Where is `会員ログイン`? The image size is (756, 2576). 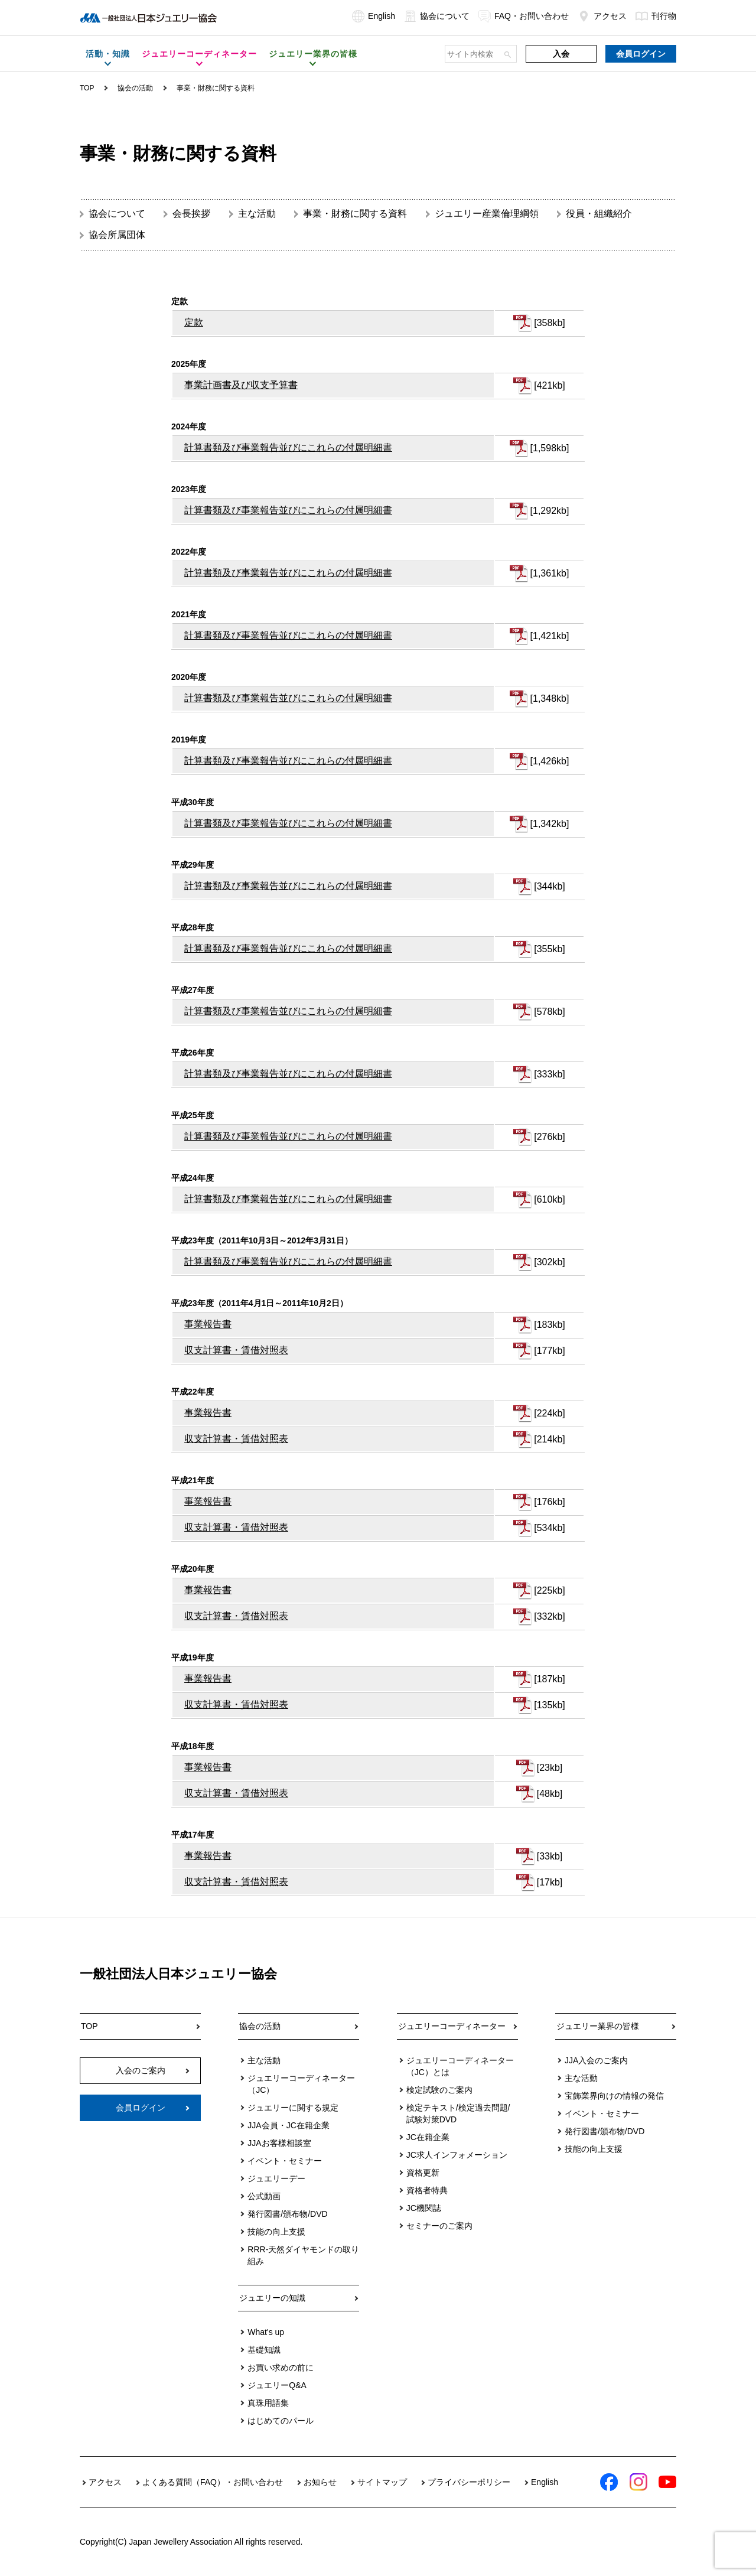
会員ログイン is located at coordinates (641, 53).